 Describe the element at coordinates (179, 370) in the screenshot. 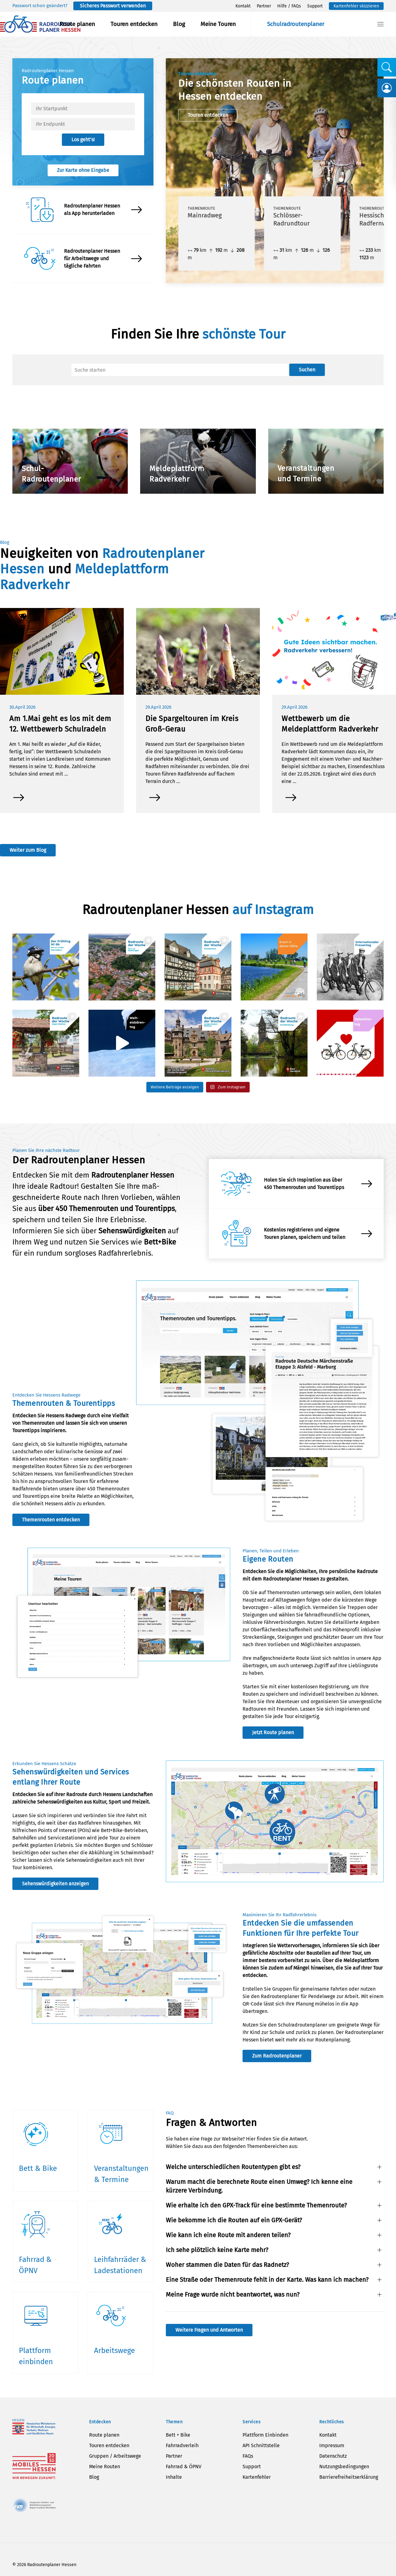

I see `[Suche]` at that location.